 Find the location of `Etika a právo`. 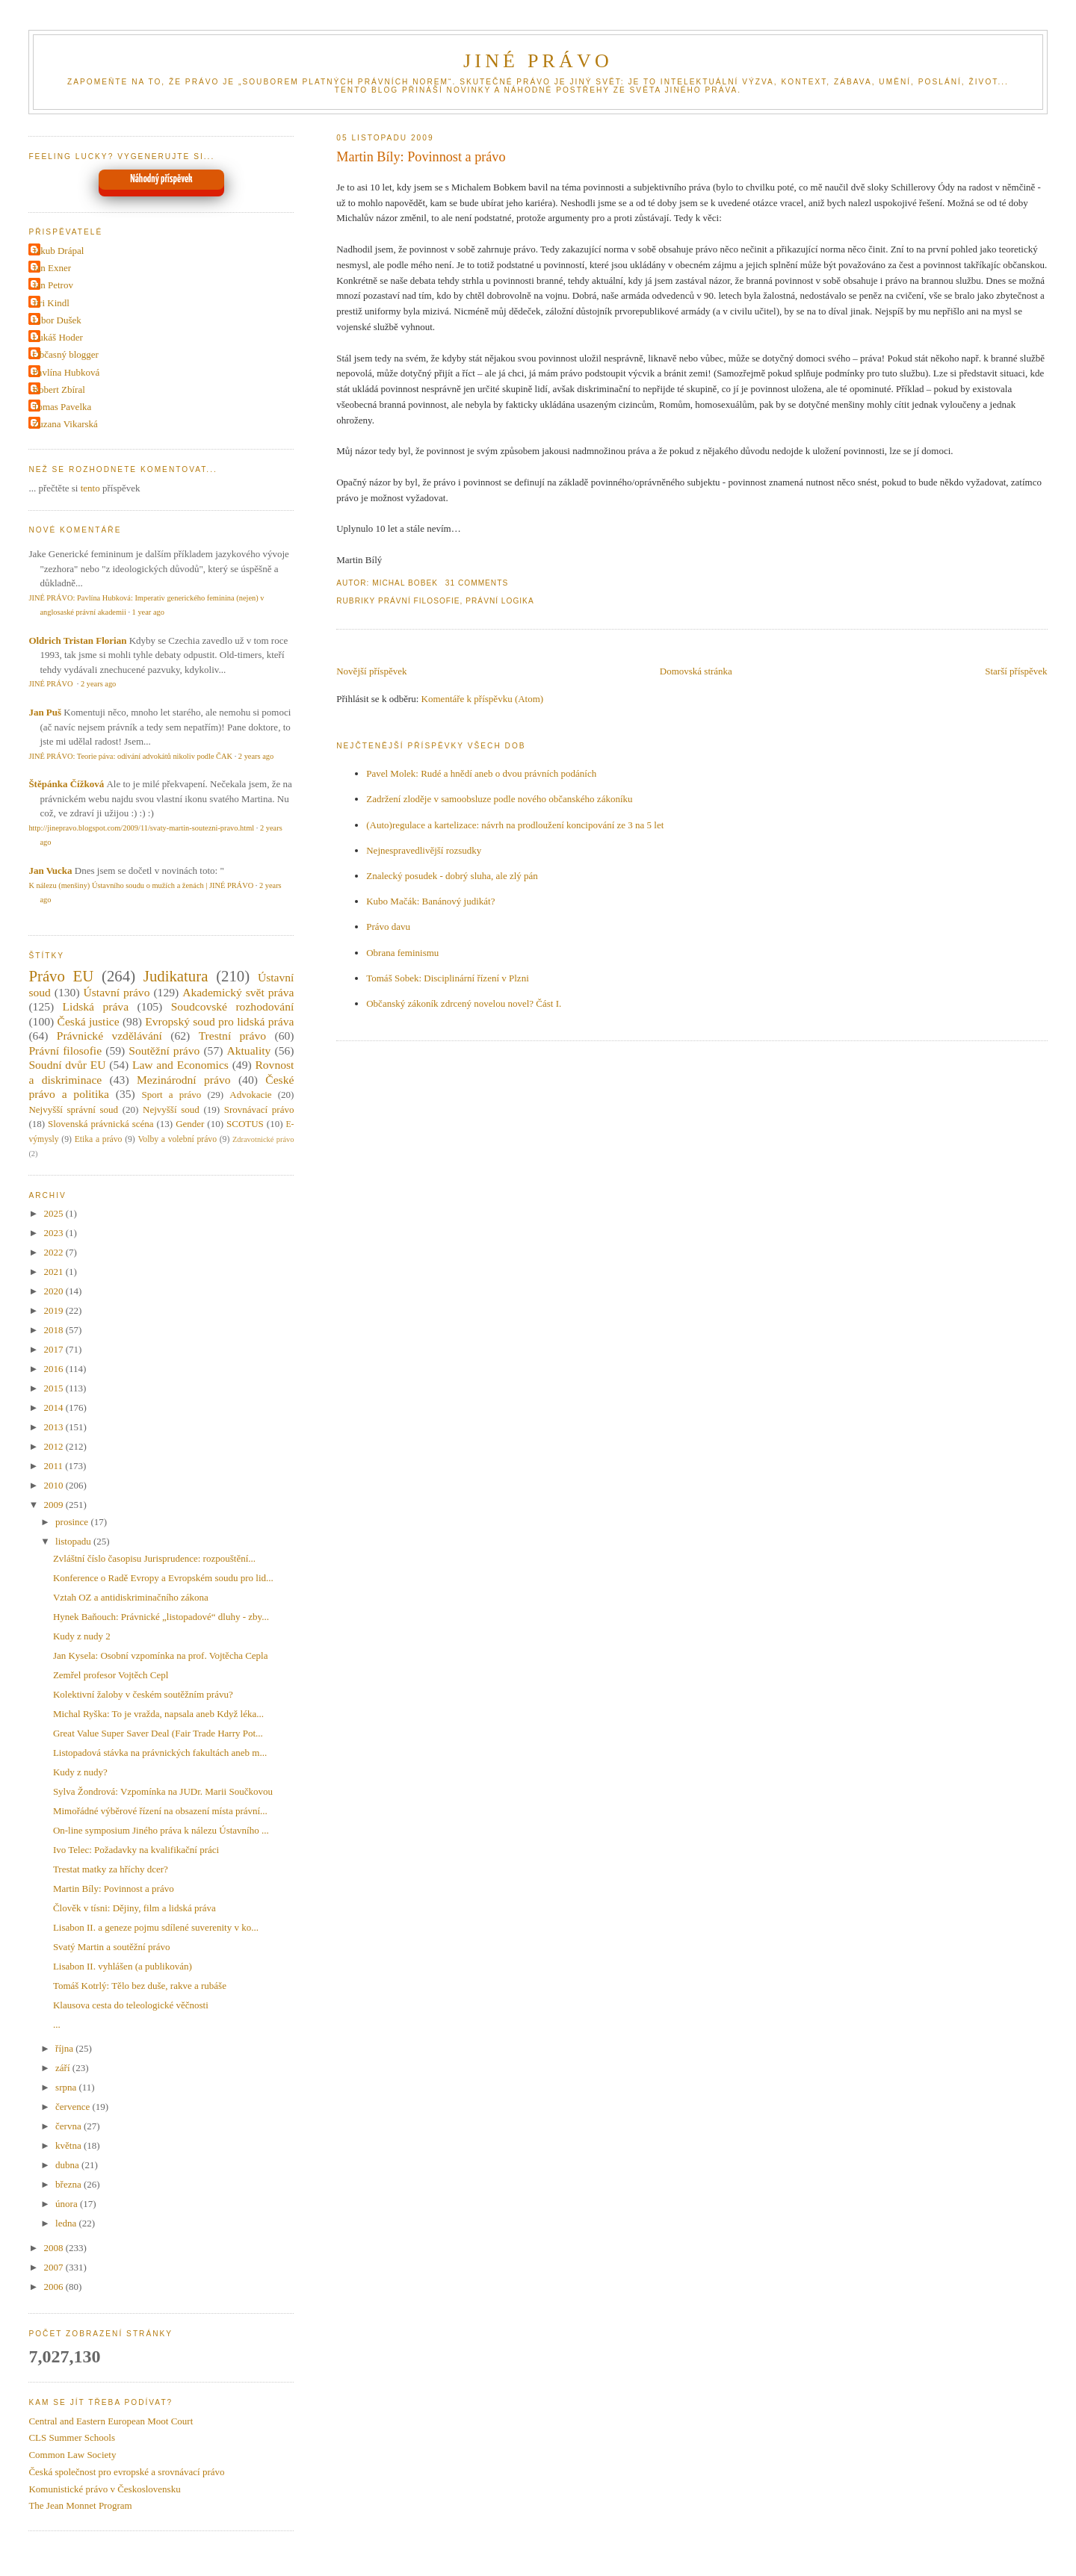

Etika a právo is located at coordinates (99, 1139).